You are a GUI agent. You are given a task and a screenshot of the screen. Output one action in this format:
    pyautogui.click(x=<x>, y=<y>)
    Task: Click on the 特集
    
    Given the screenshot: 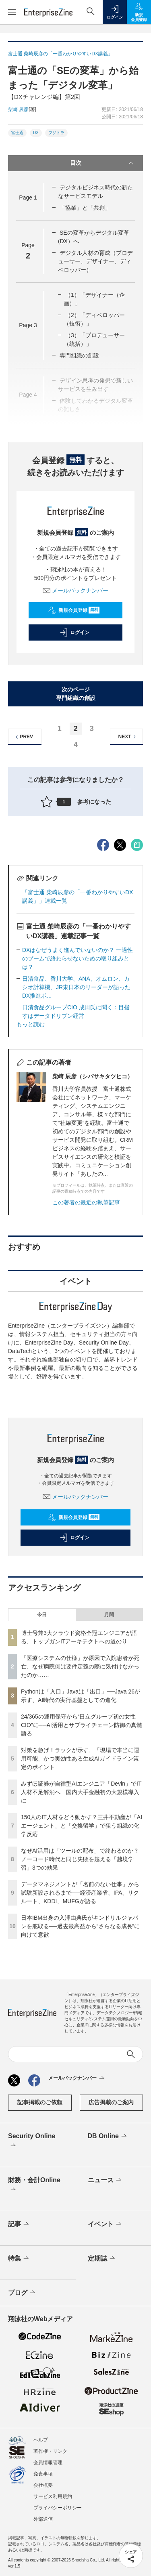 What is the action you would take?
    pyautogui.click(x=19, y=2259)
    